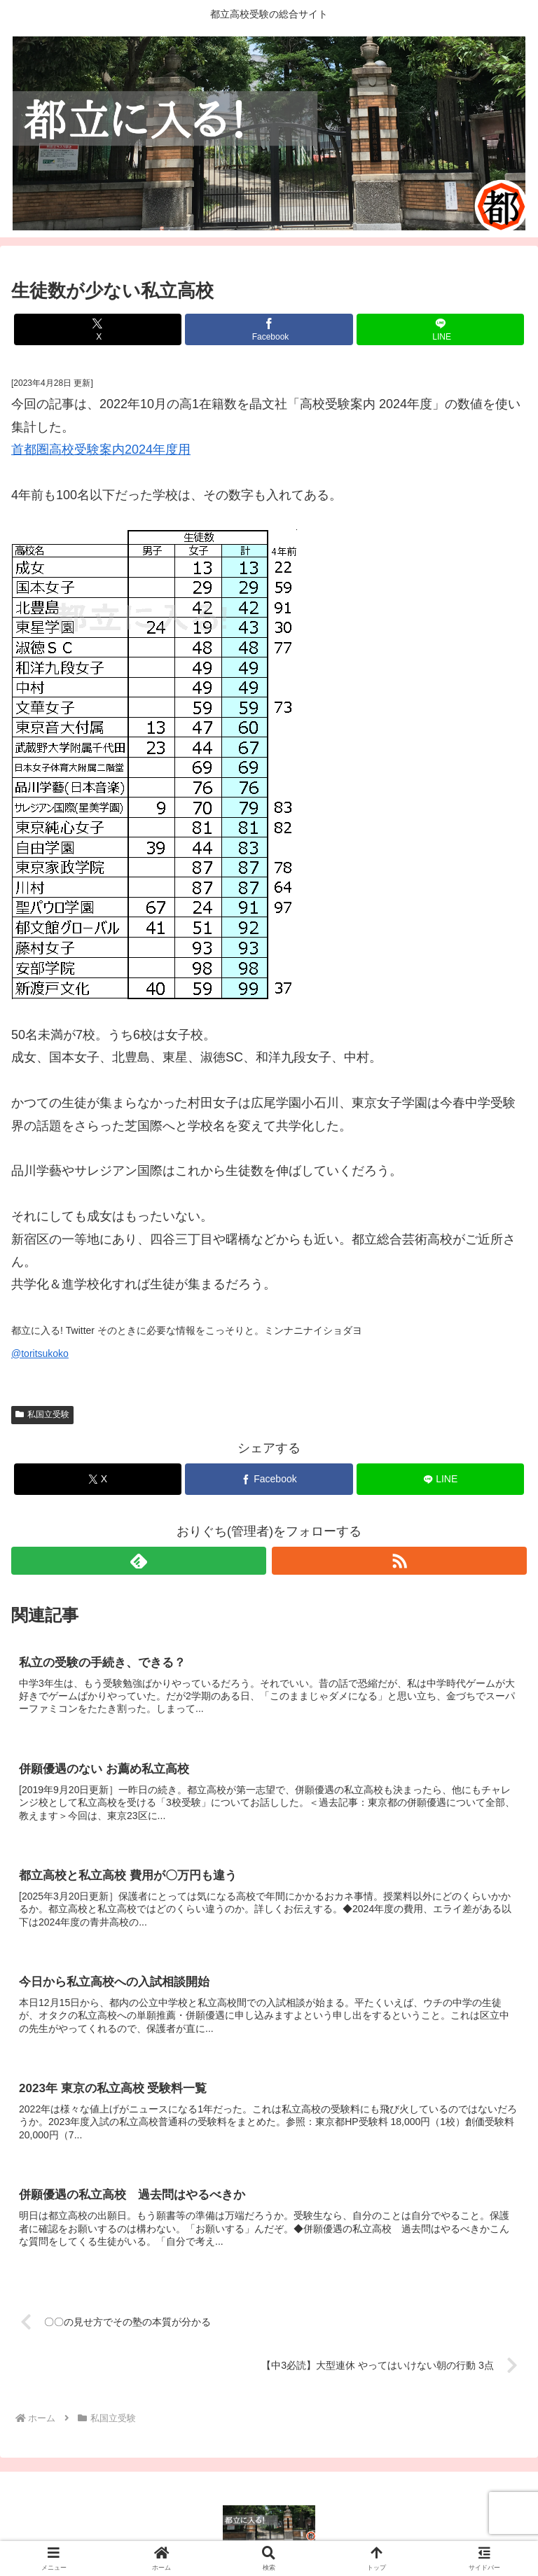  What do you see at coordinates (399, 1561) in the screenshot?
I see `[RSSで更新情報を購読]` at bounding box center [399, 1561].